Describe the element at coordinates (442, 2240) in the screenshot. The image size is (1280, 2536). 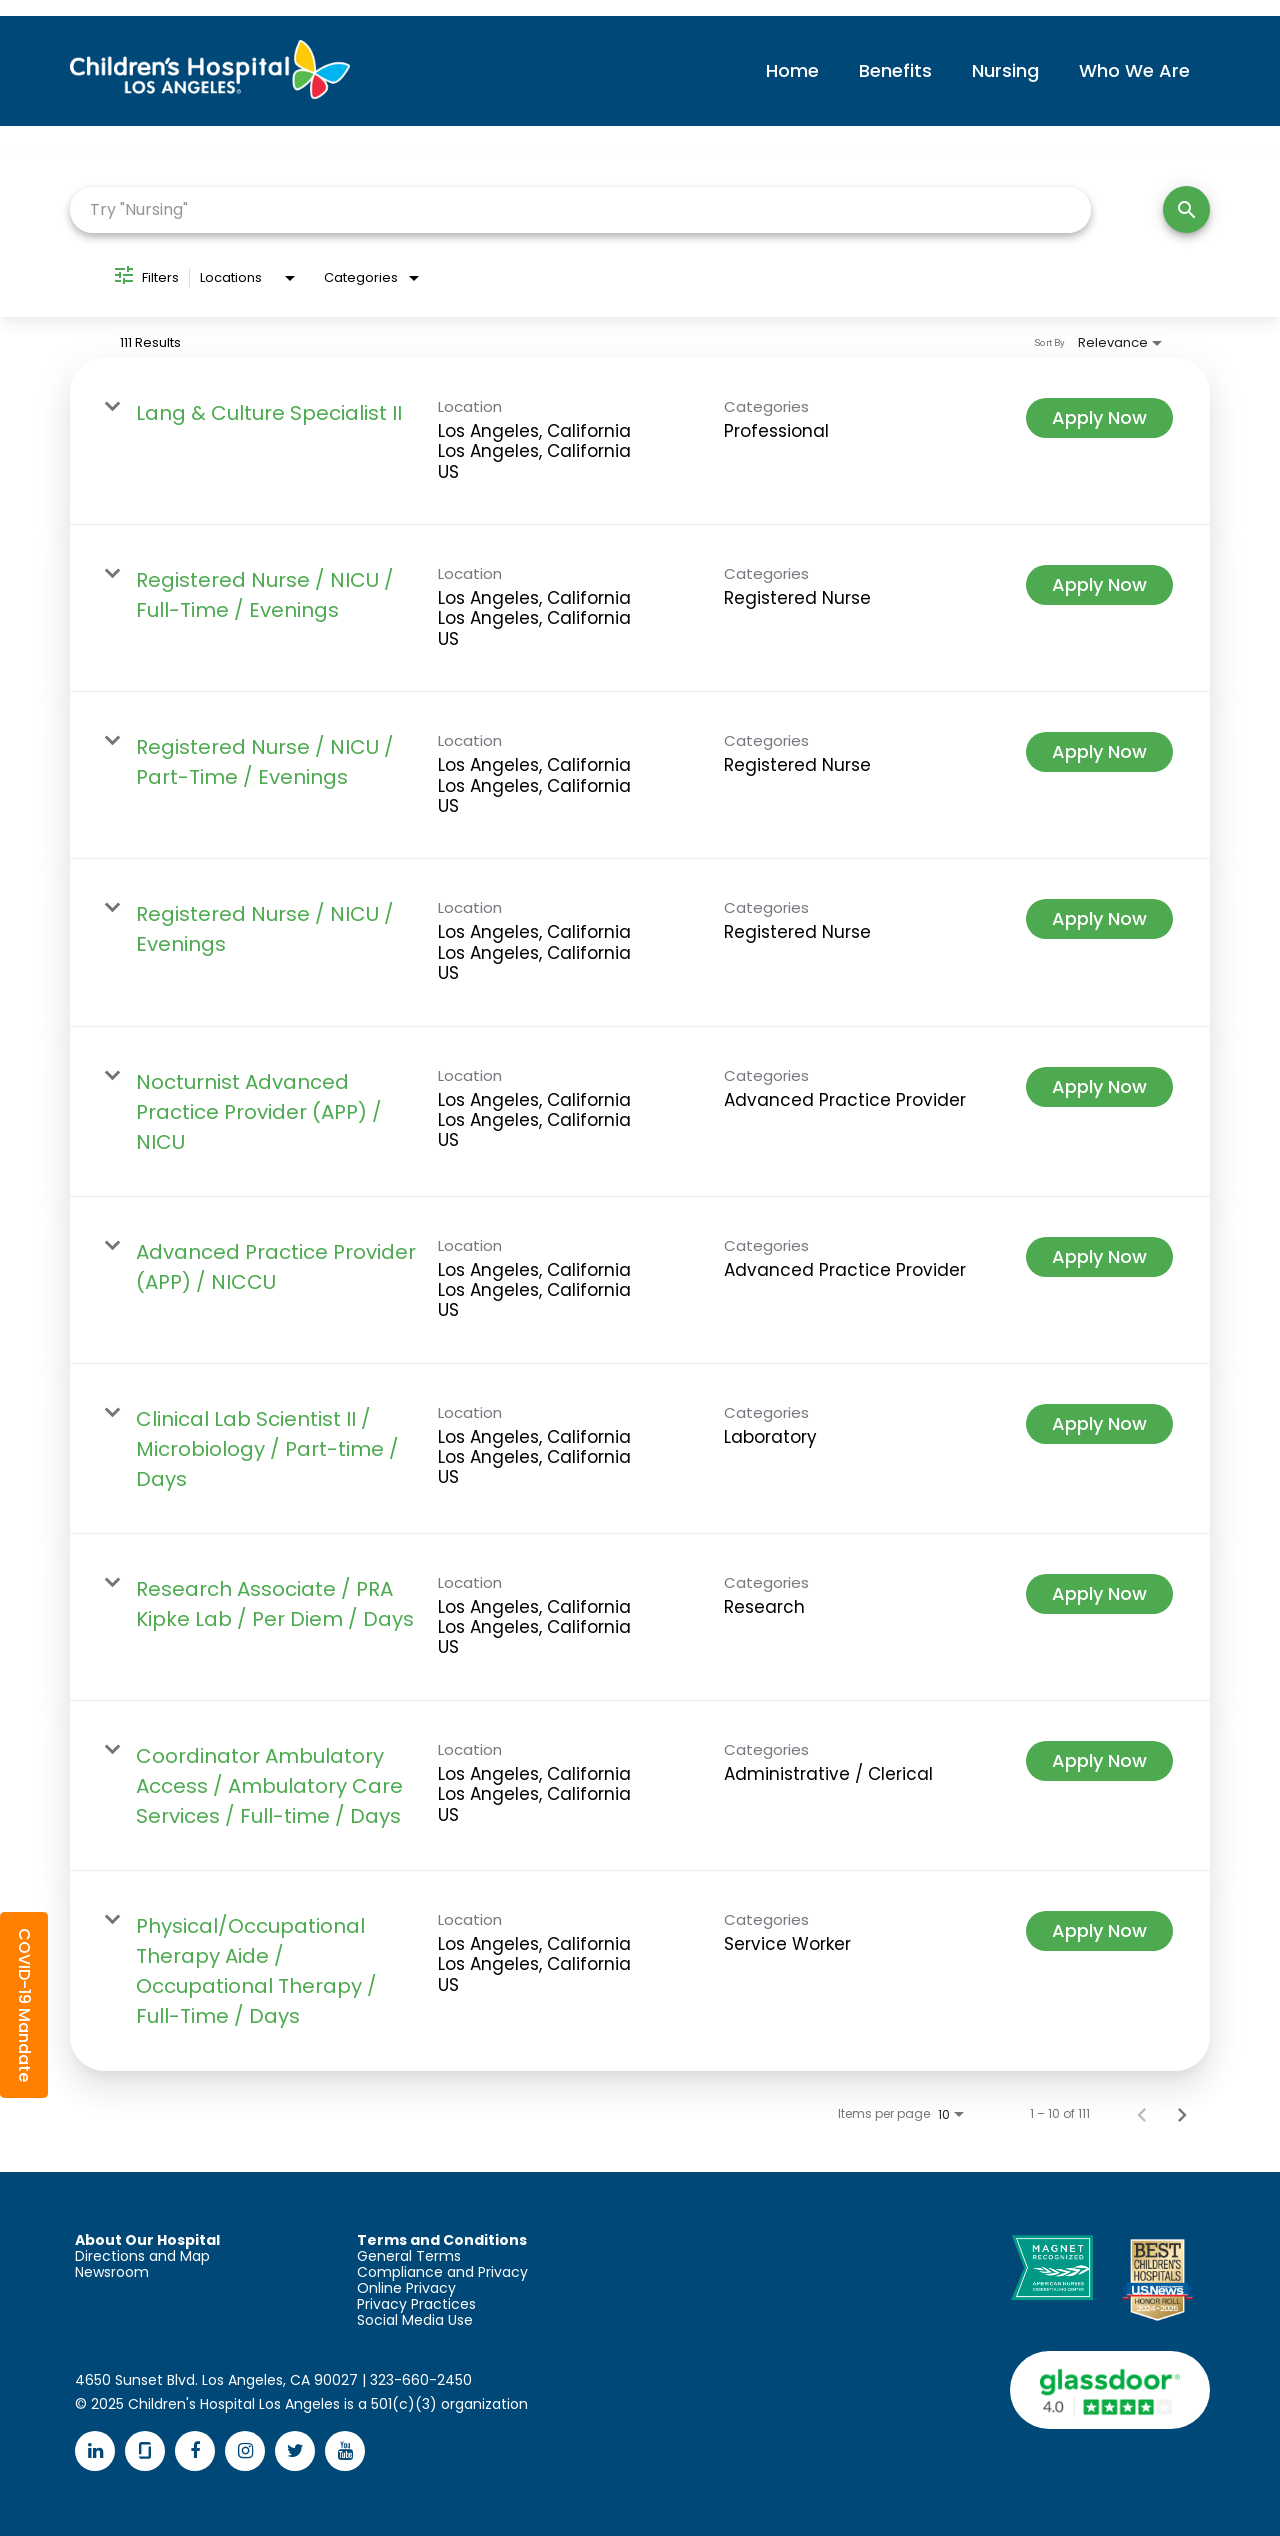
I see `Terms and Conditions` at that location.